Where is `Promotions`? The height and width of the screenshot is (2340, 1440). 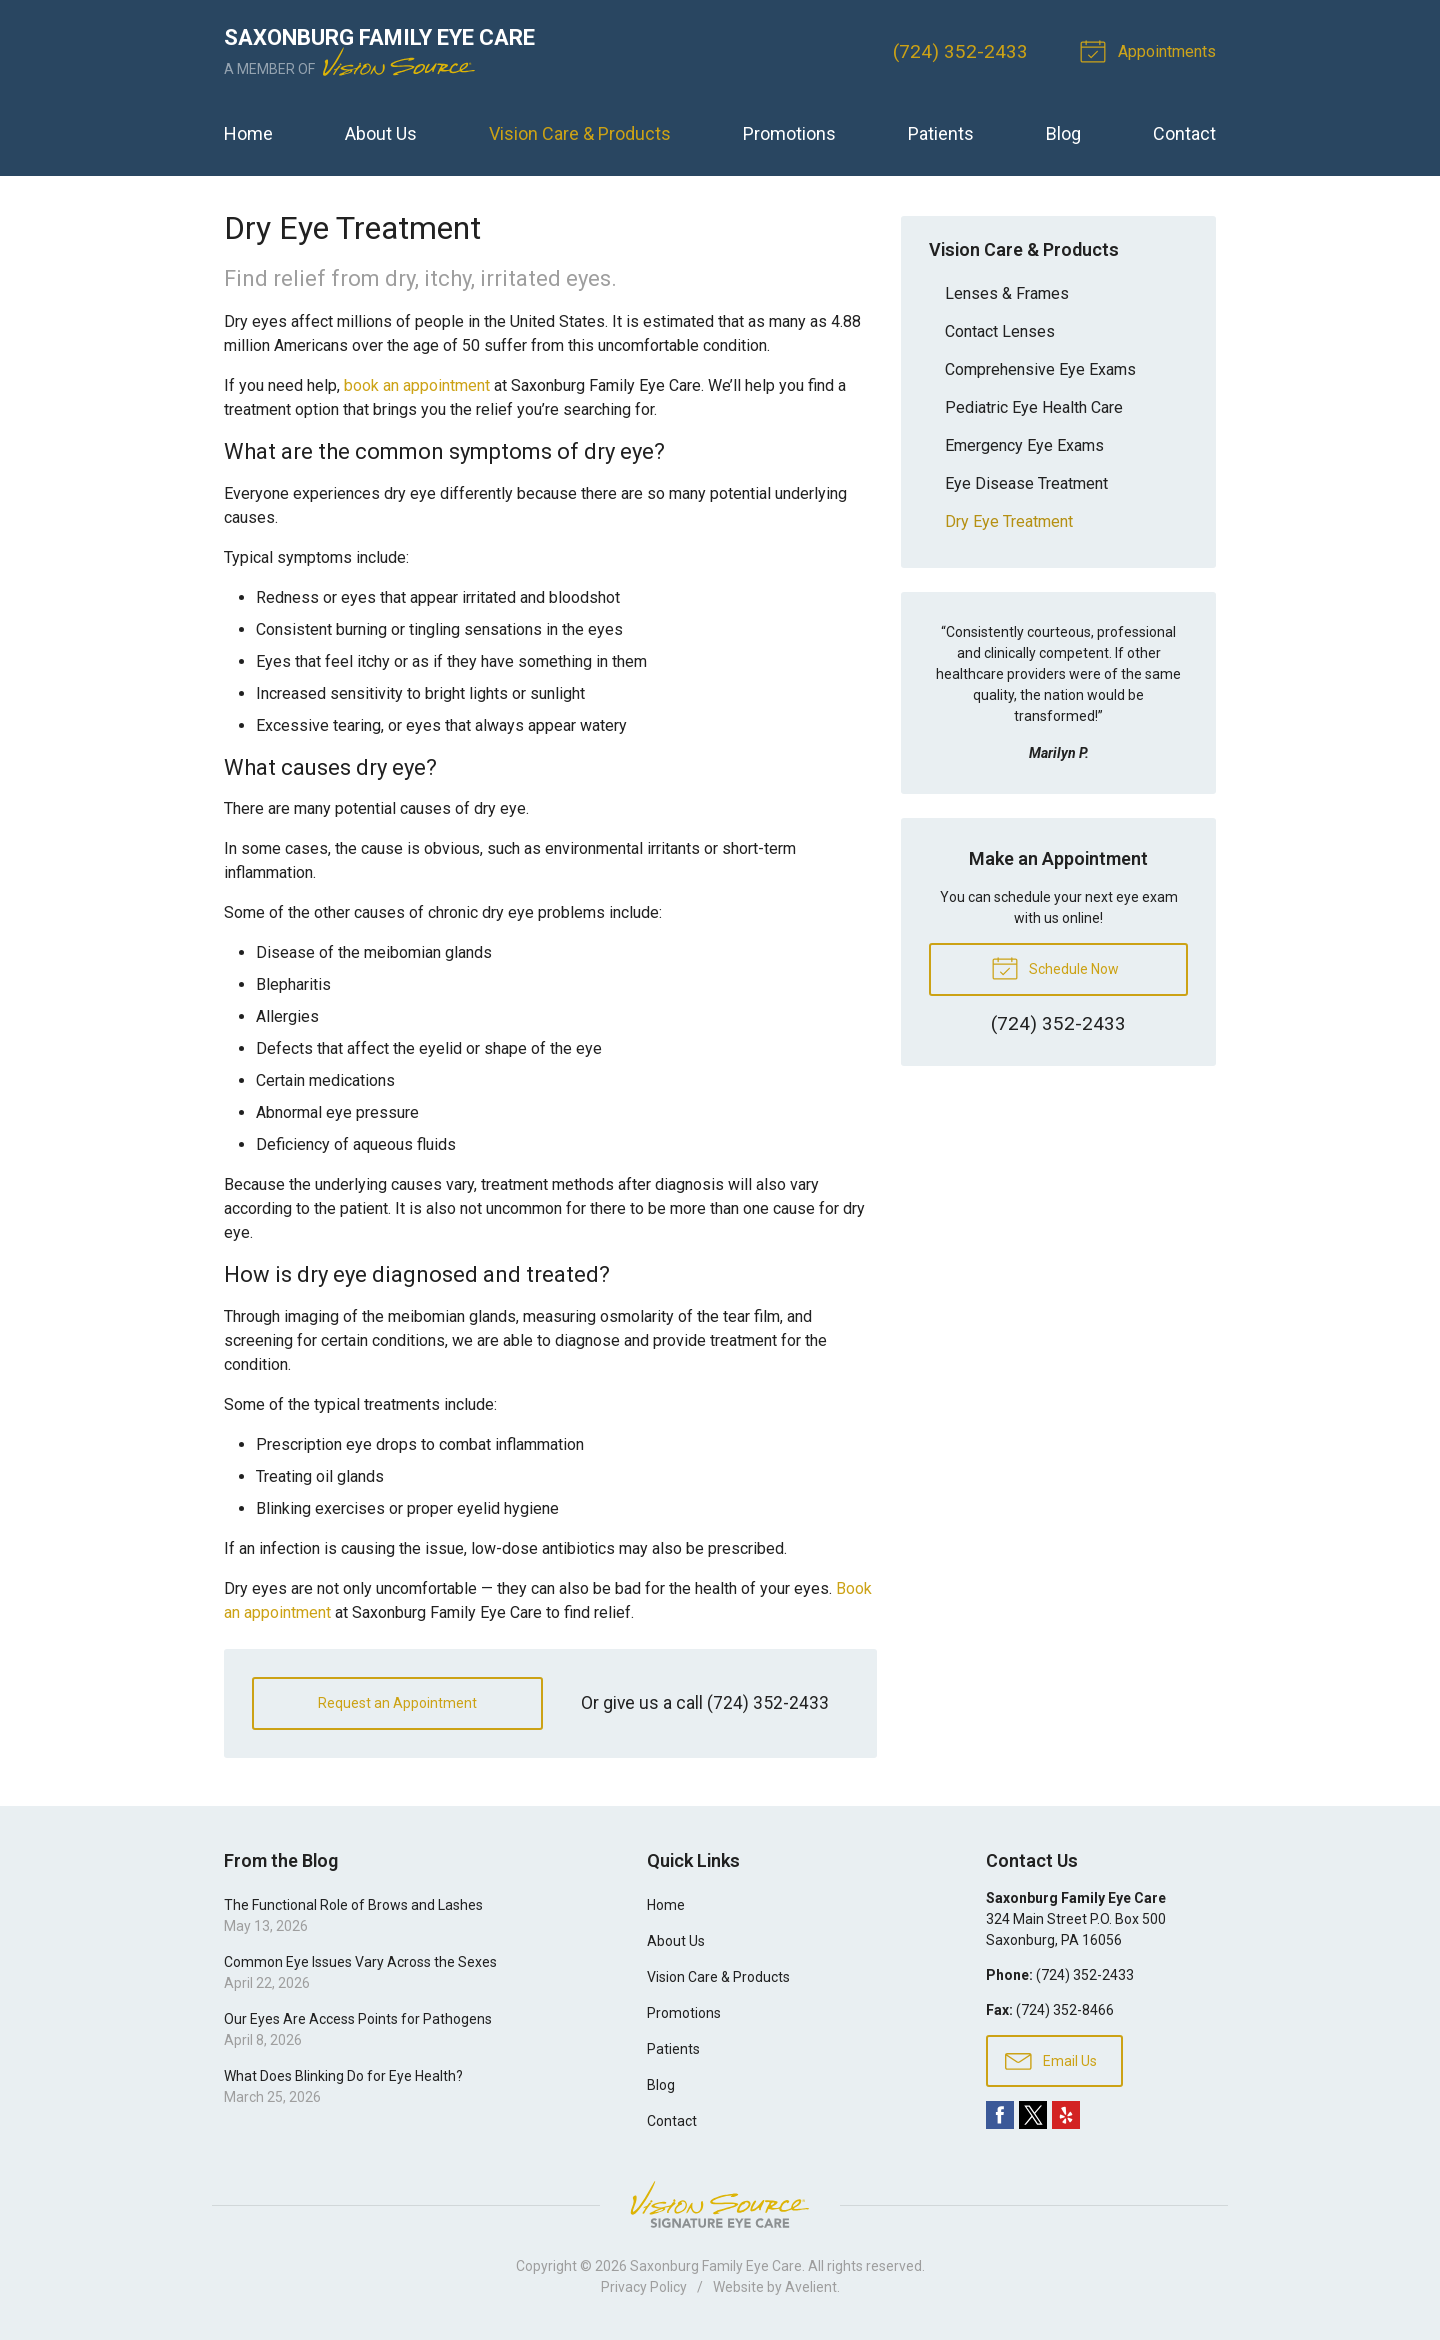 Promotions is located at coordinates (789, 133).